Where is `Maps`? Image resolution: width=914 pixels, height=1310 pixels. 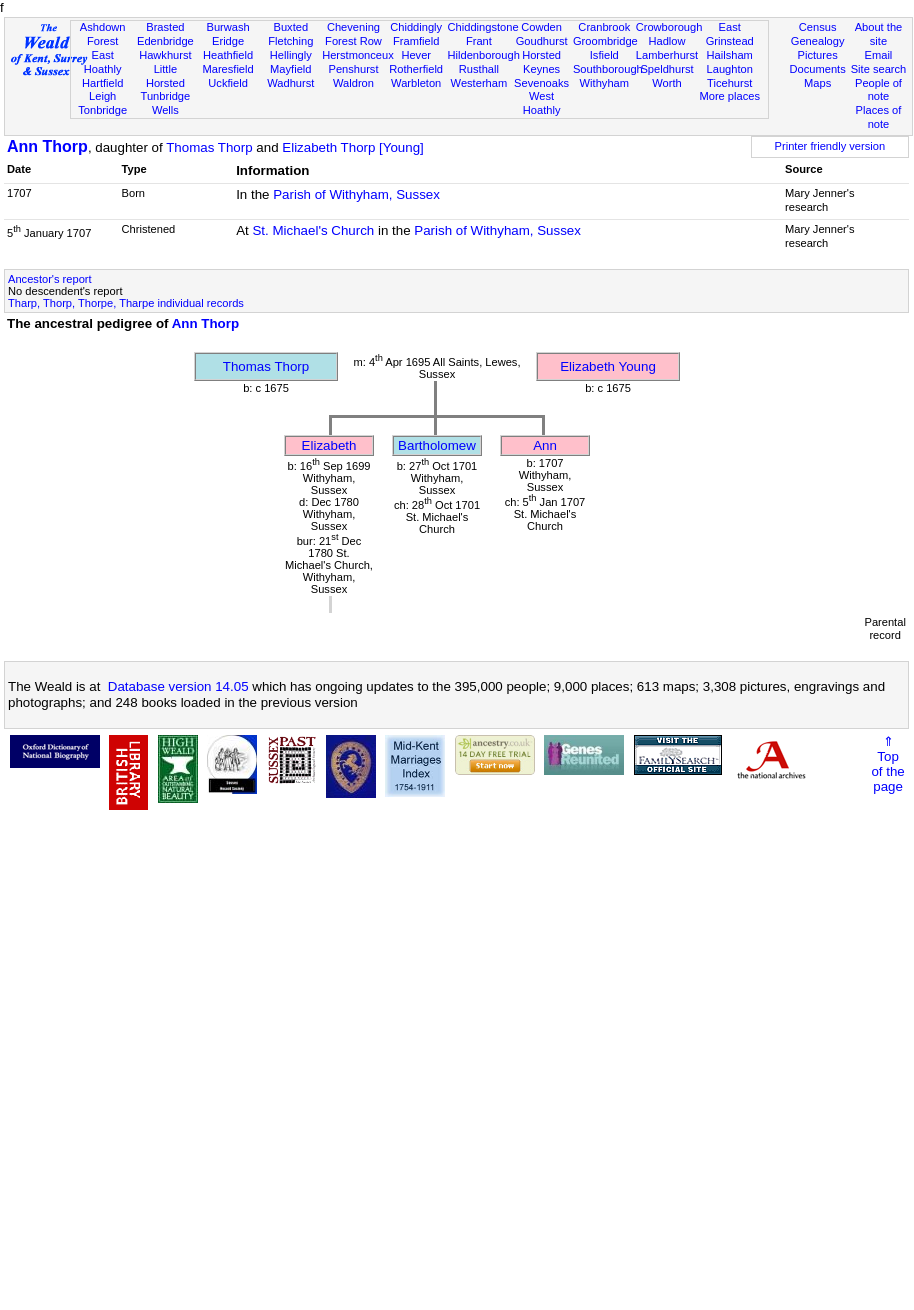
Maps is located at coordinates (817, 83).